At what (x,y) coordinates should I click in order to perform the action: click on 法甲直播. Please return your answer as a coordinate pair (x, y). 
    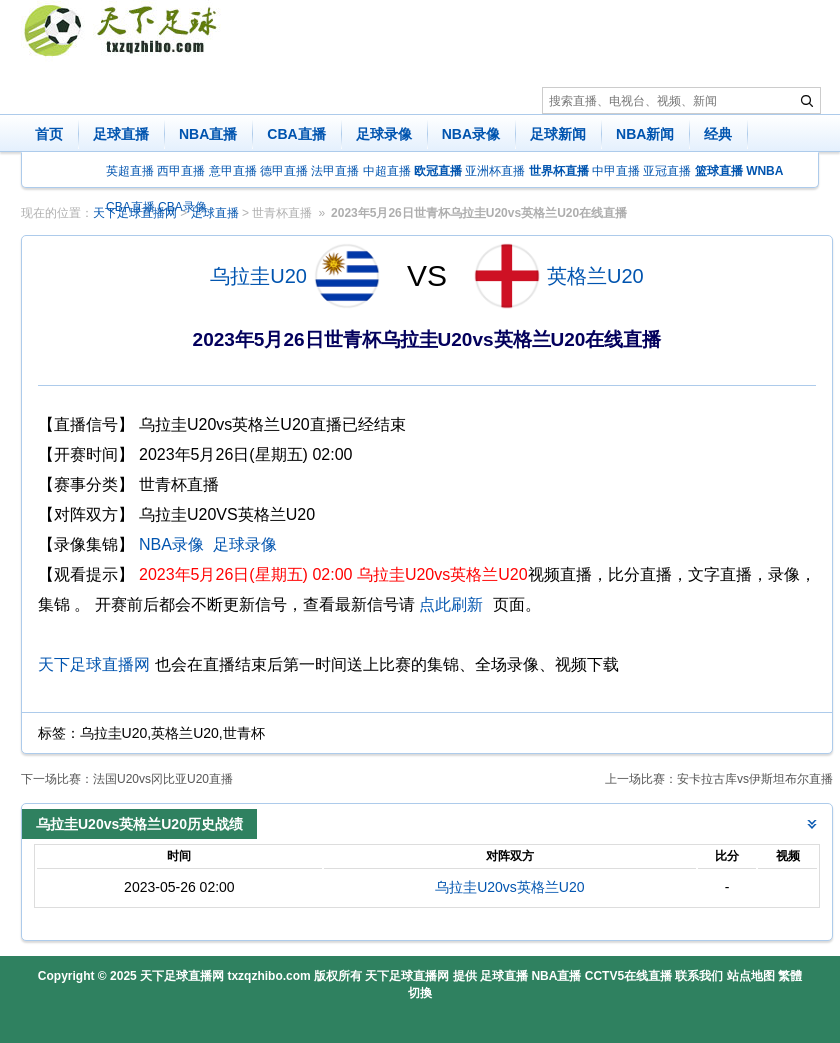
    Looking at the image, I should click on (335, 171).